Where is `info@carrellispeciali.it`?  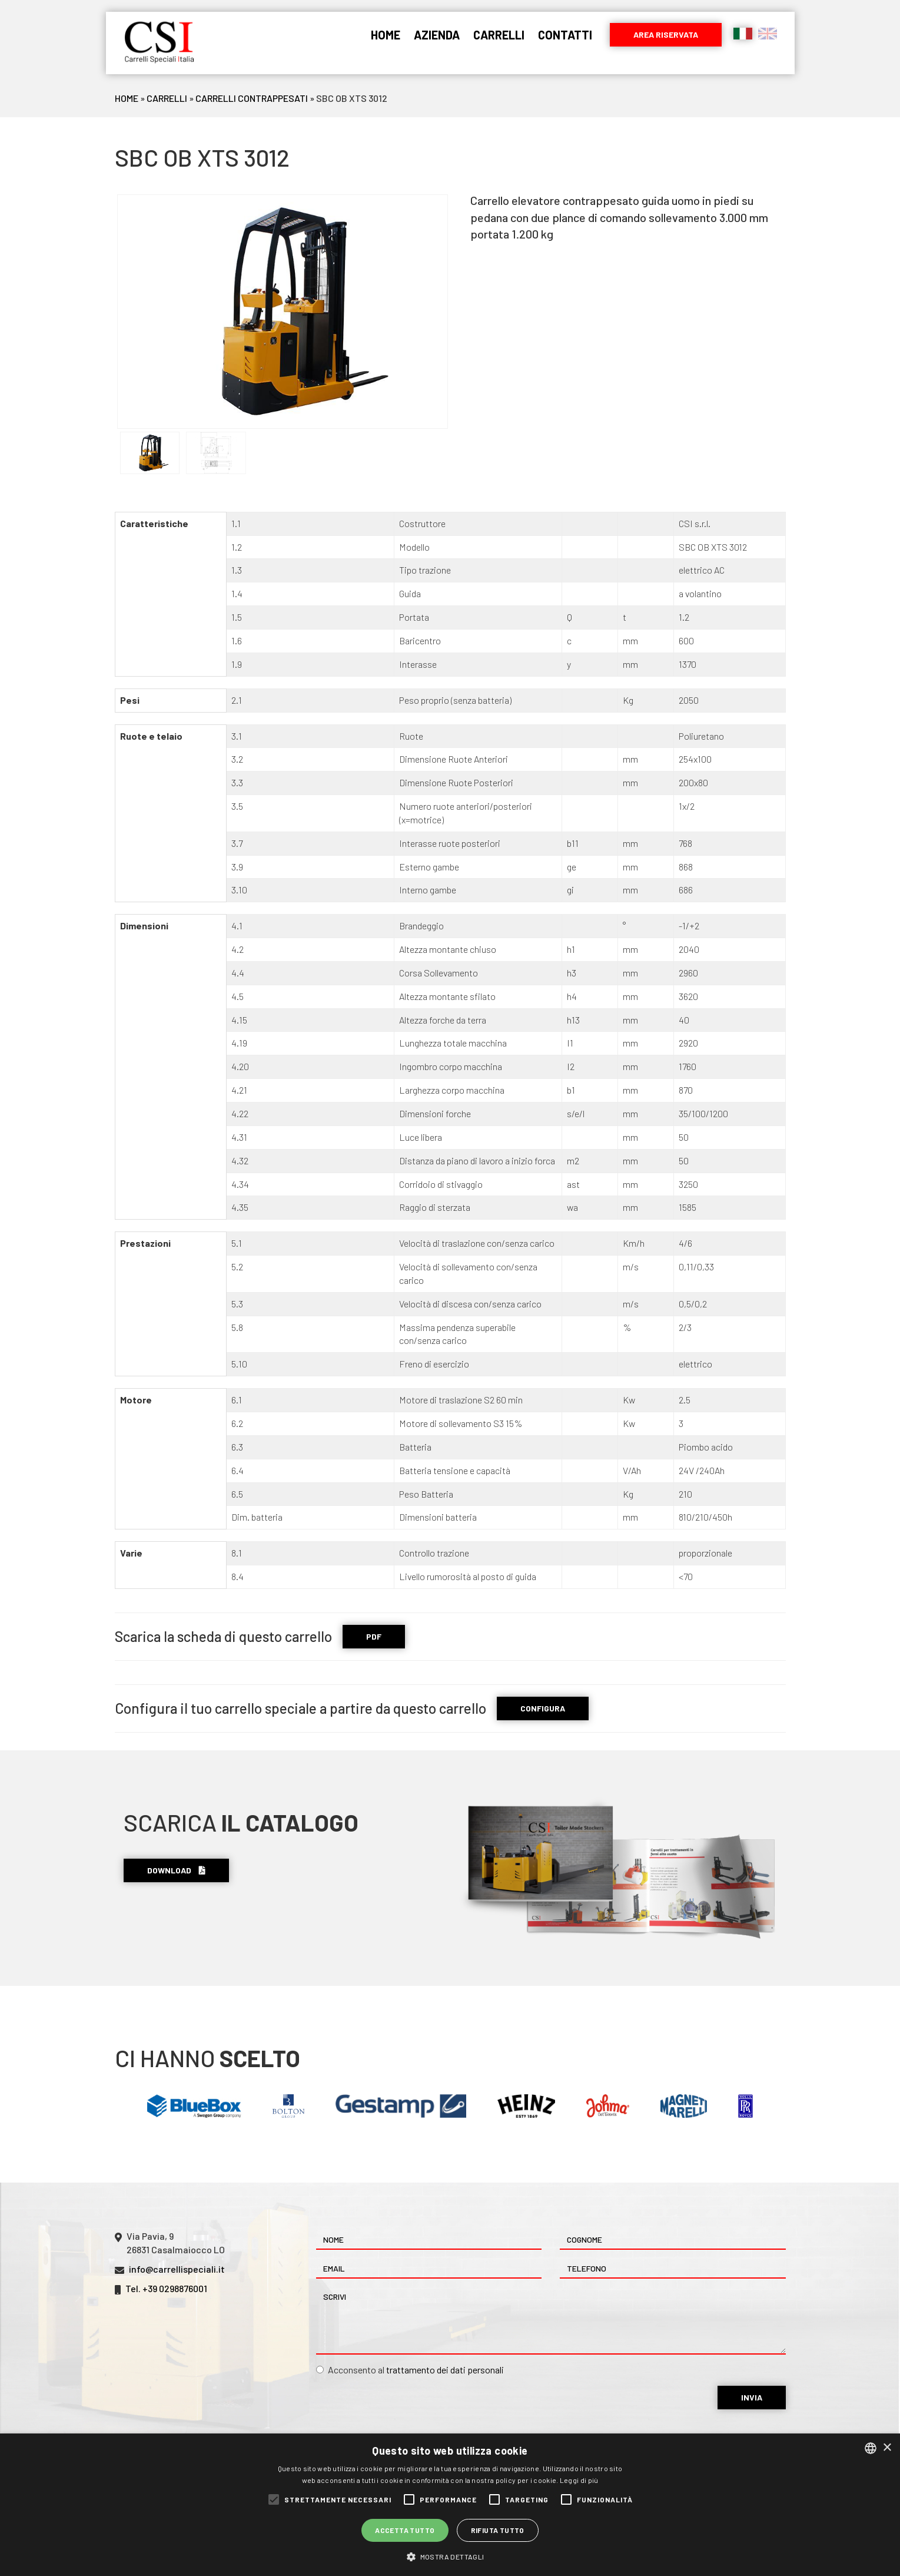 info@carrellispeciali.it is located at coordinates (177, 2268).